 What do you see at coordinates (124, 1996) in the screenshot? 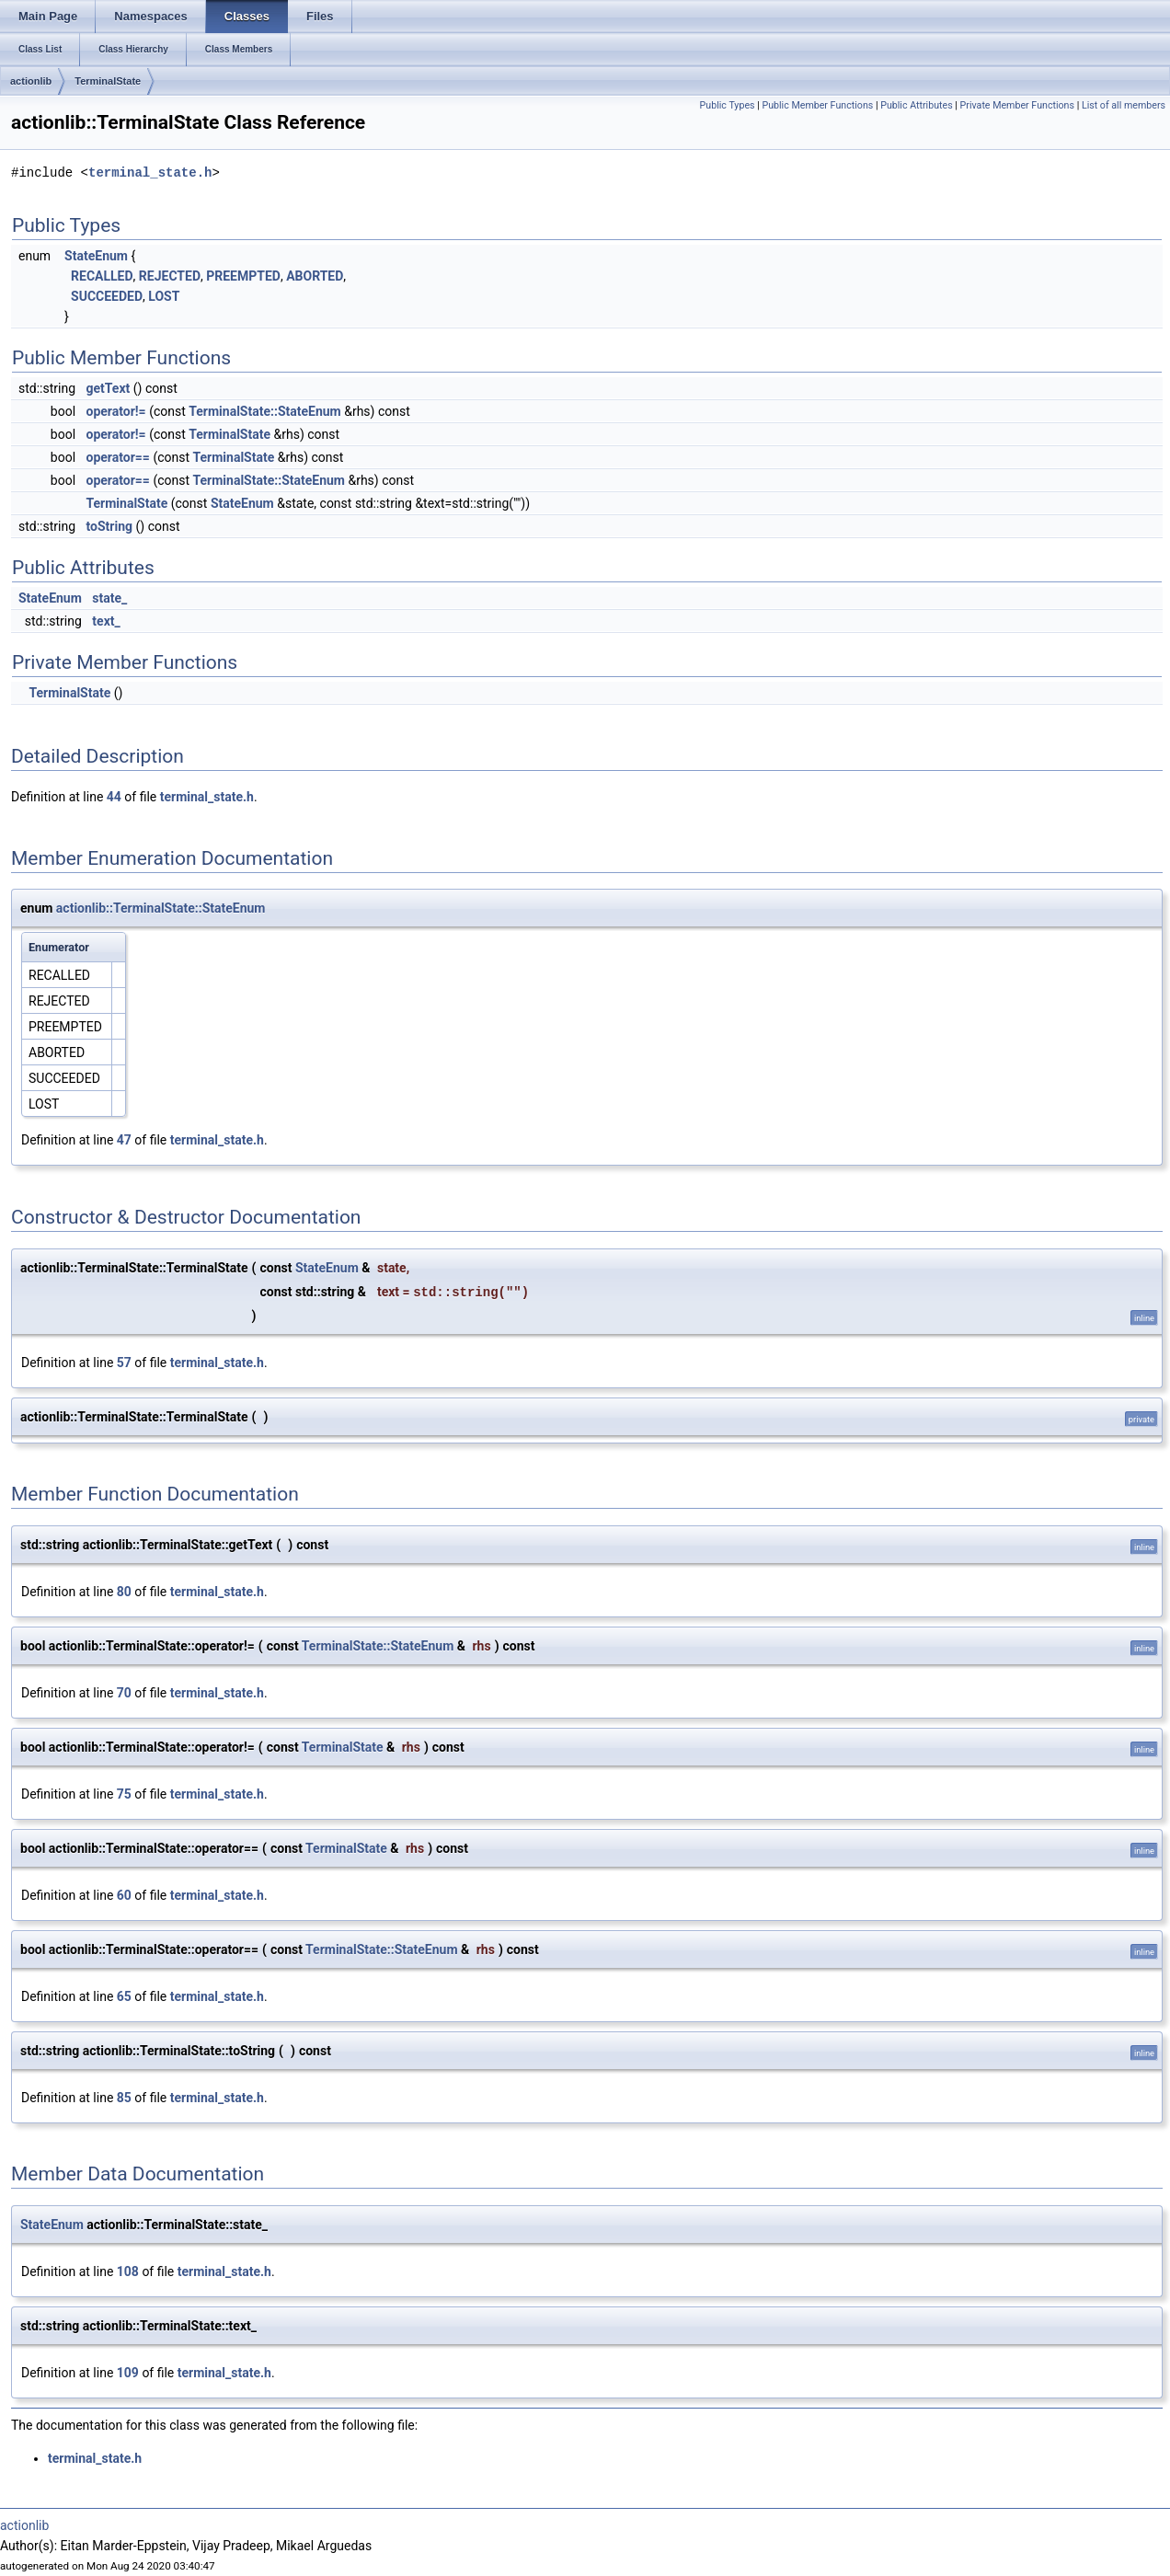
I see `65` at bounding box center [124, 1996].